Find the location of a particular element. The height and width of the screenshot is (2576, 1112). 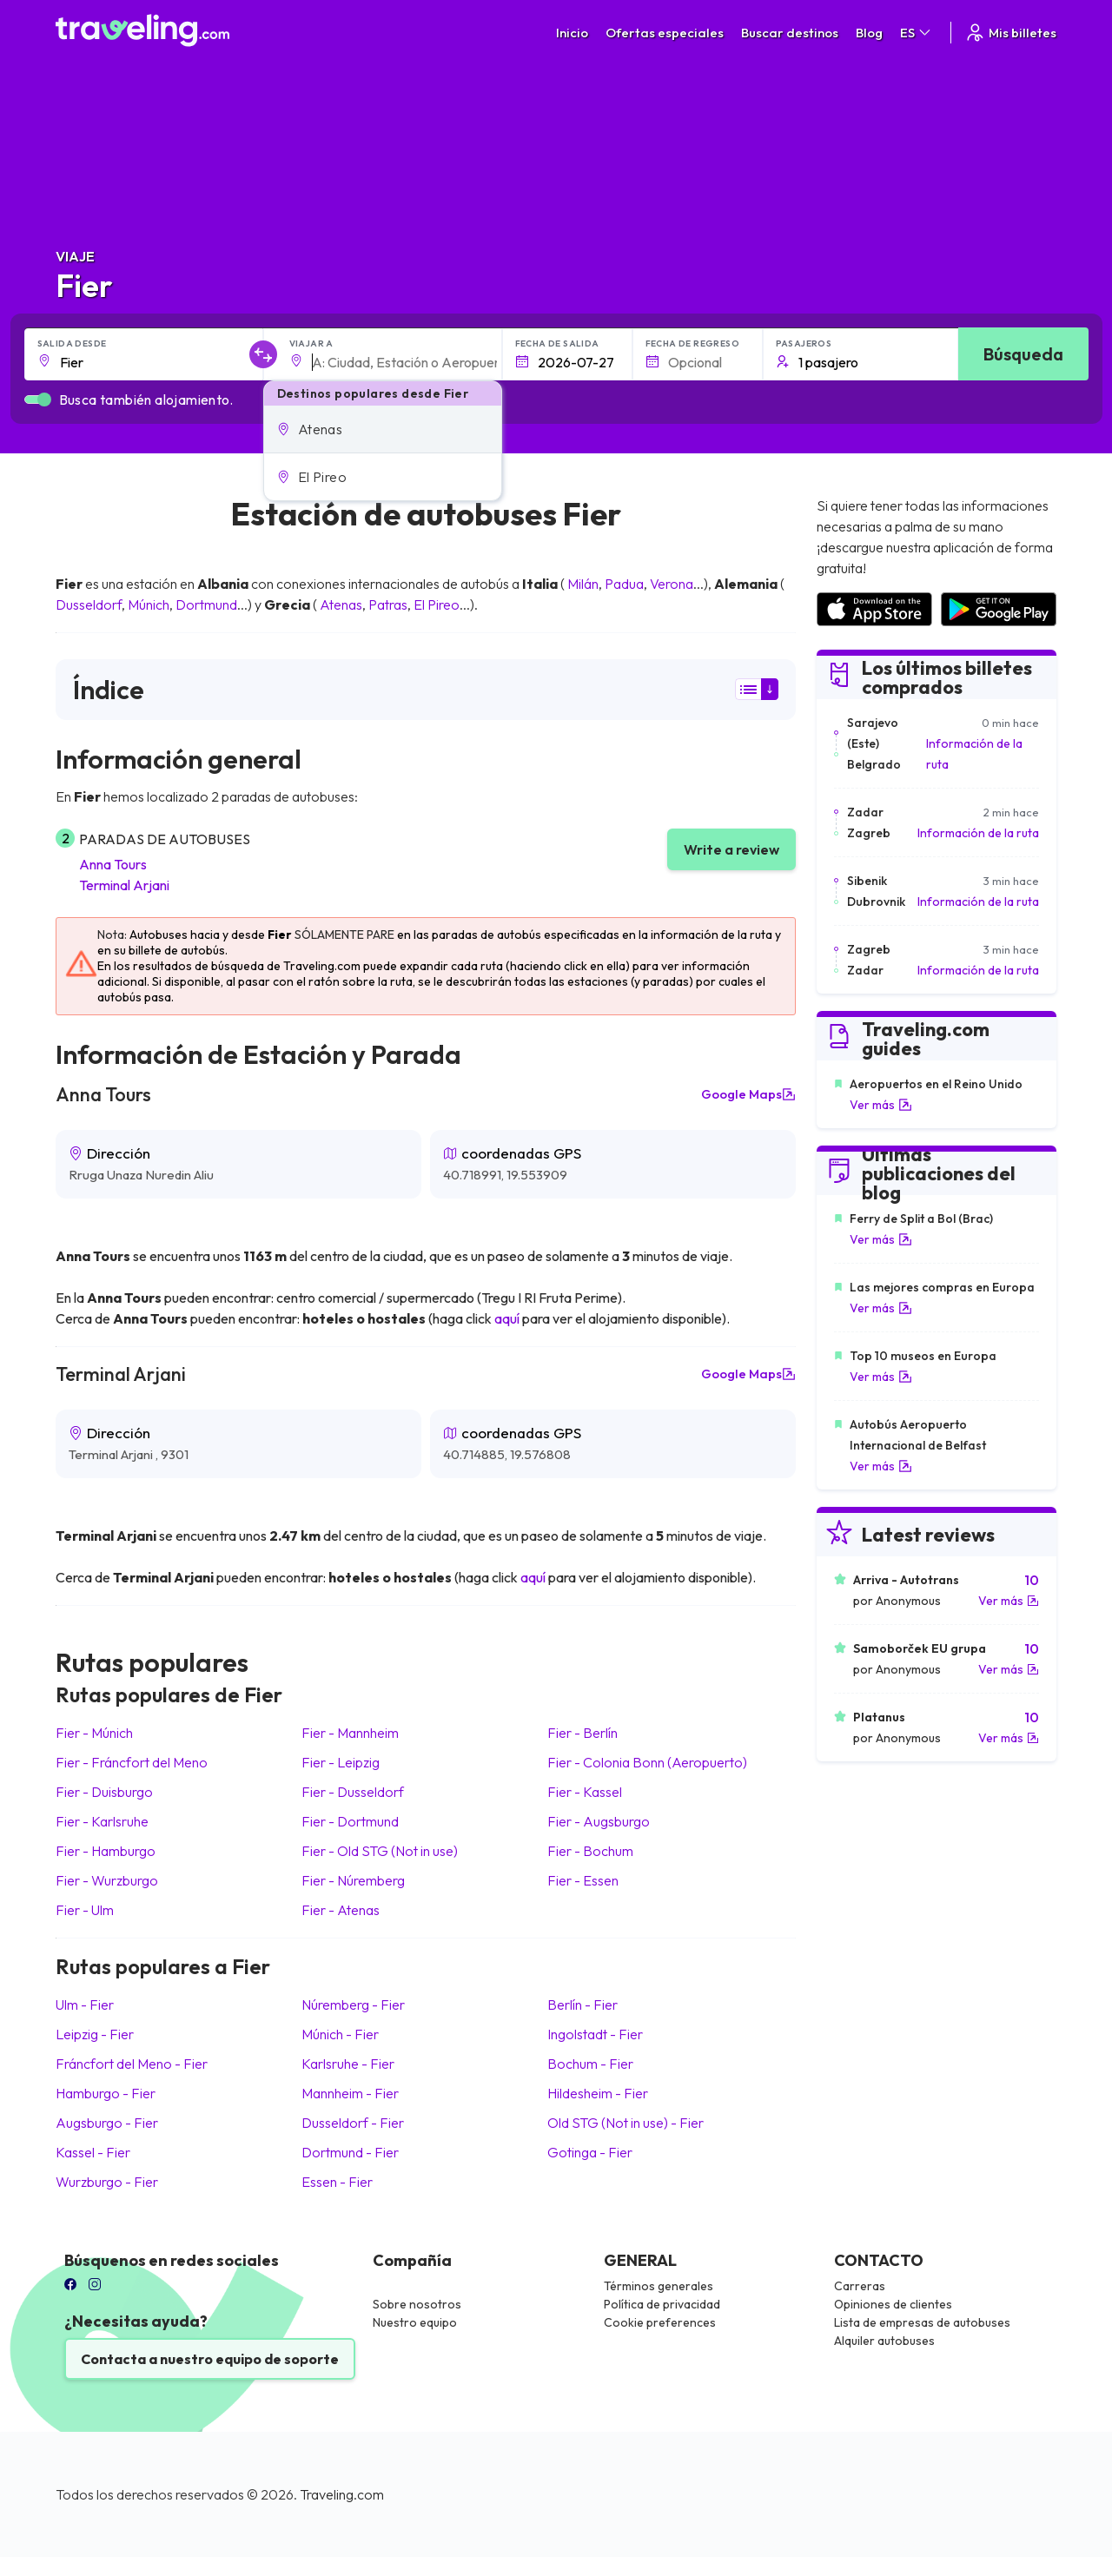

Fier Karlsruhe is located at coordinates (102, 1821).